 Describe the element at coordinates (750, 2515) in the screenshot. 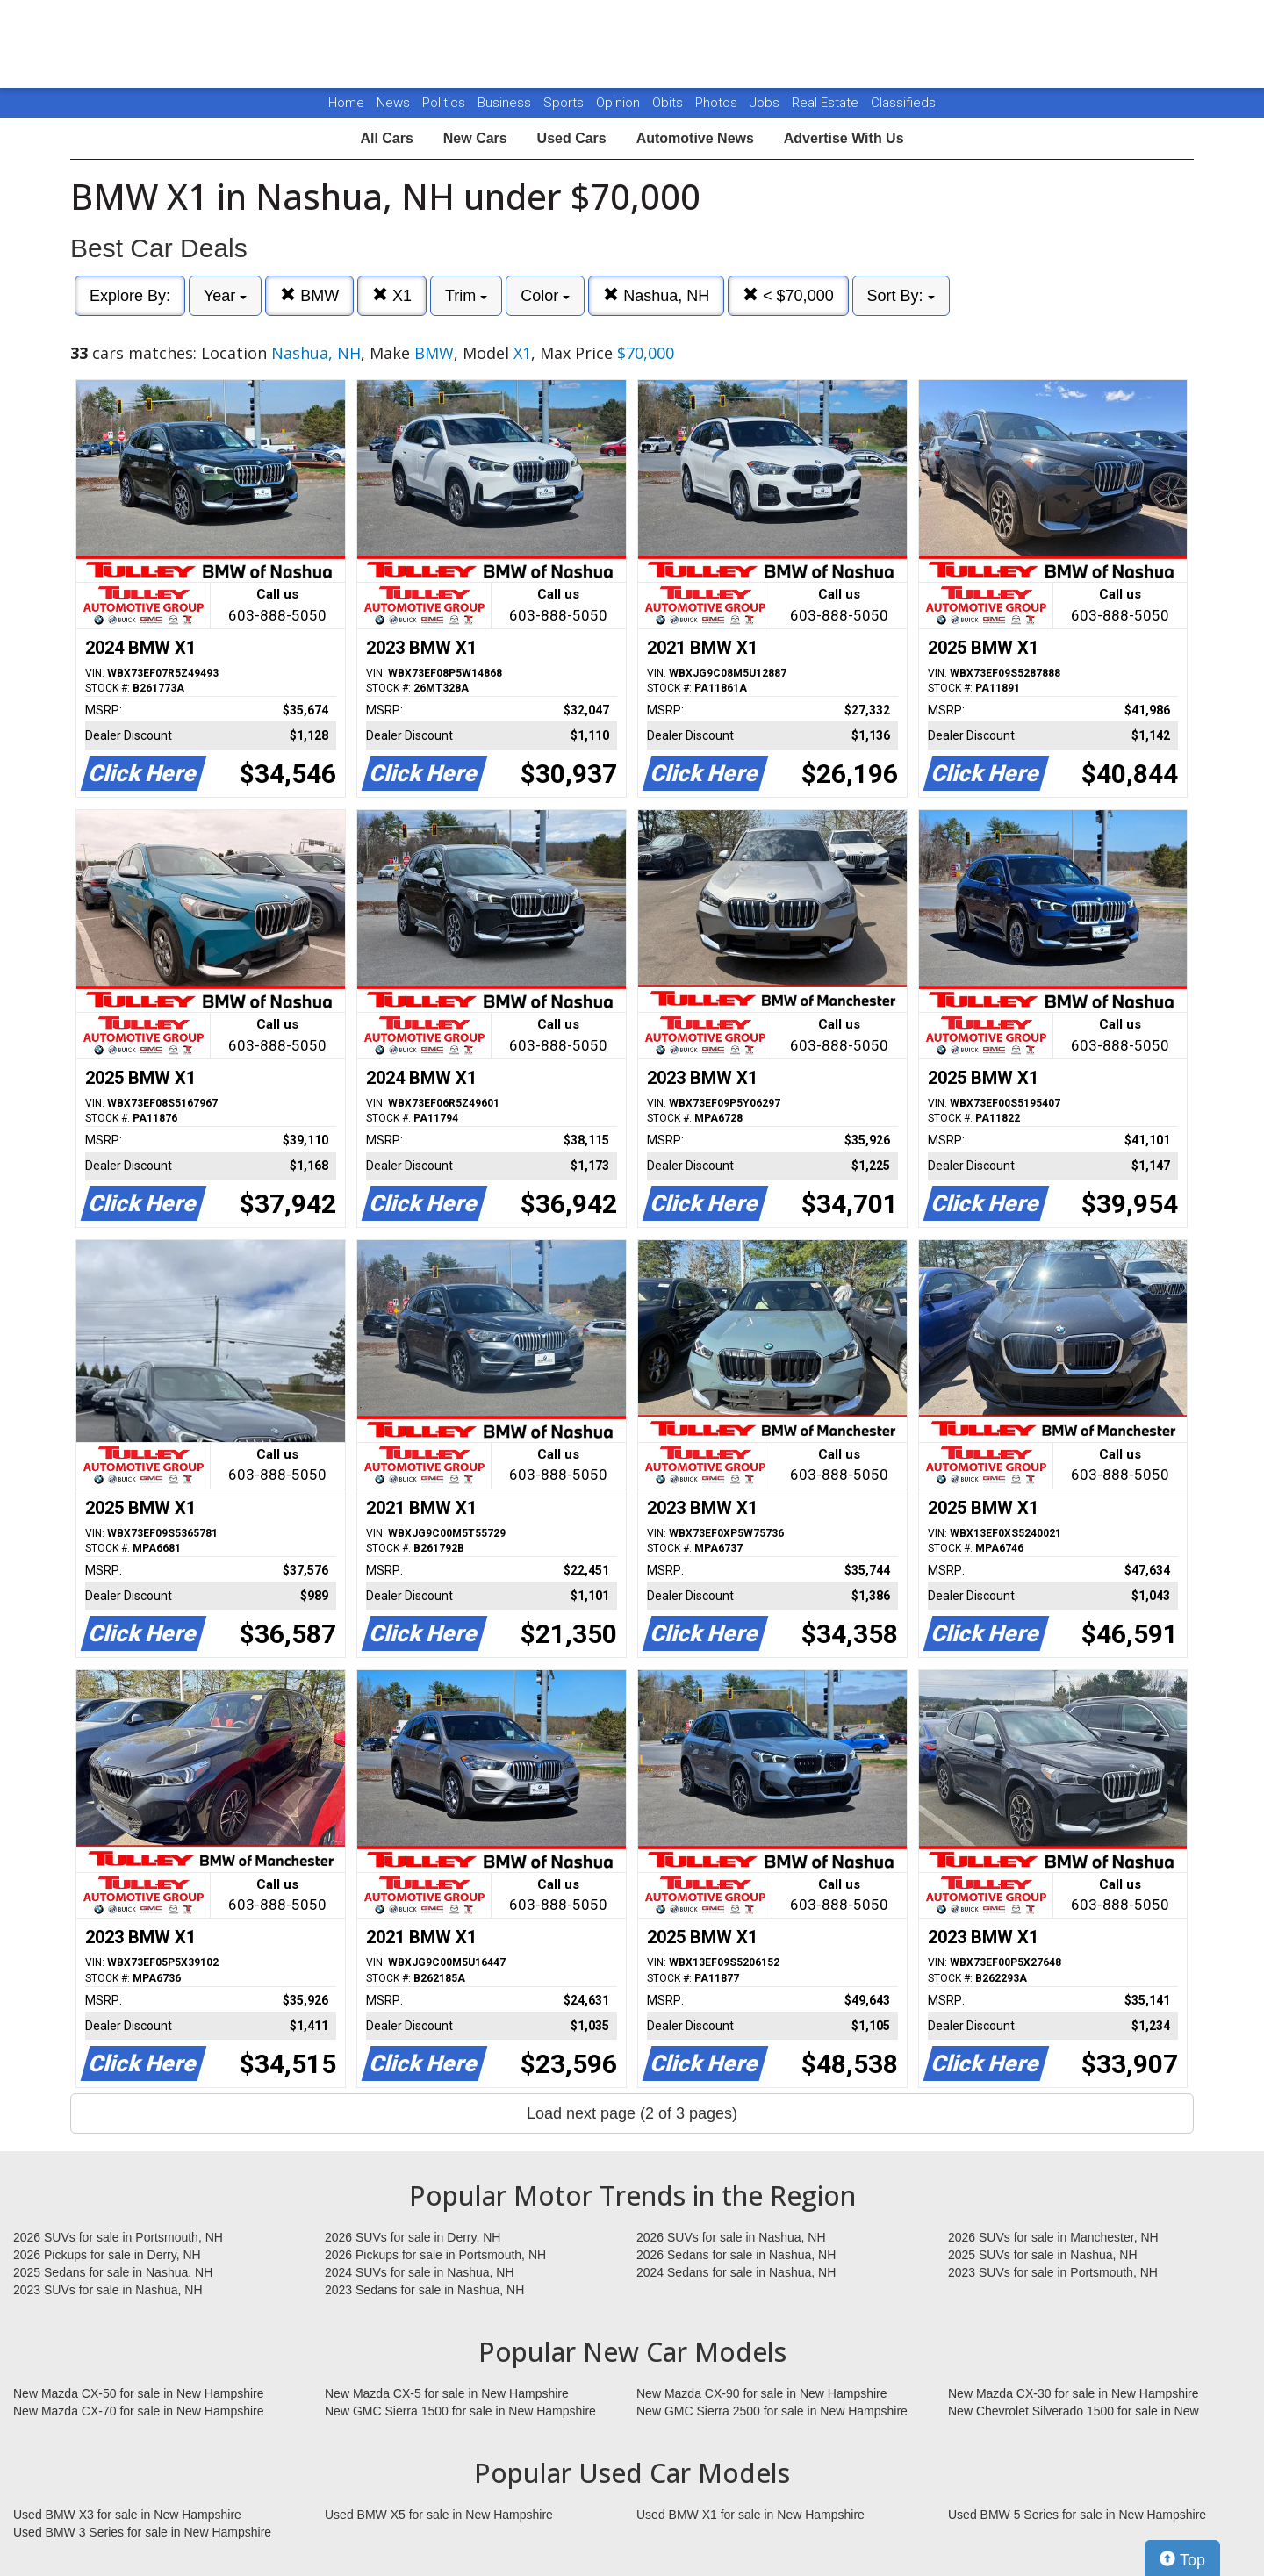

I see `Used BMW X1 for sale in New Hampshire` at that location.